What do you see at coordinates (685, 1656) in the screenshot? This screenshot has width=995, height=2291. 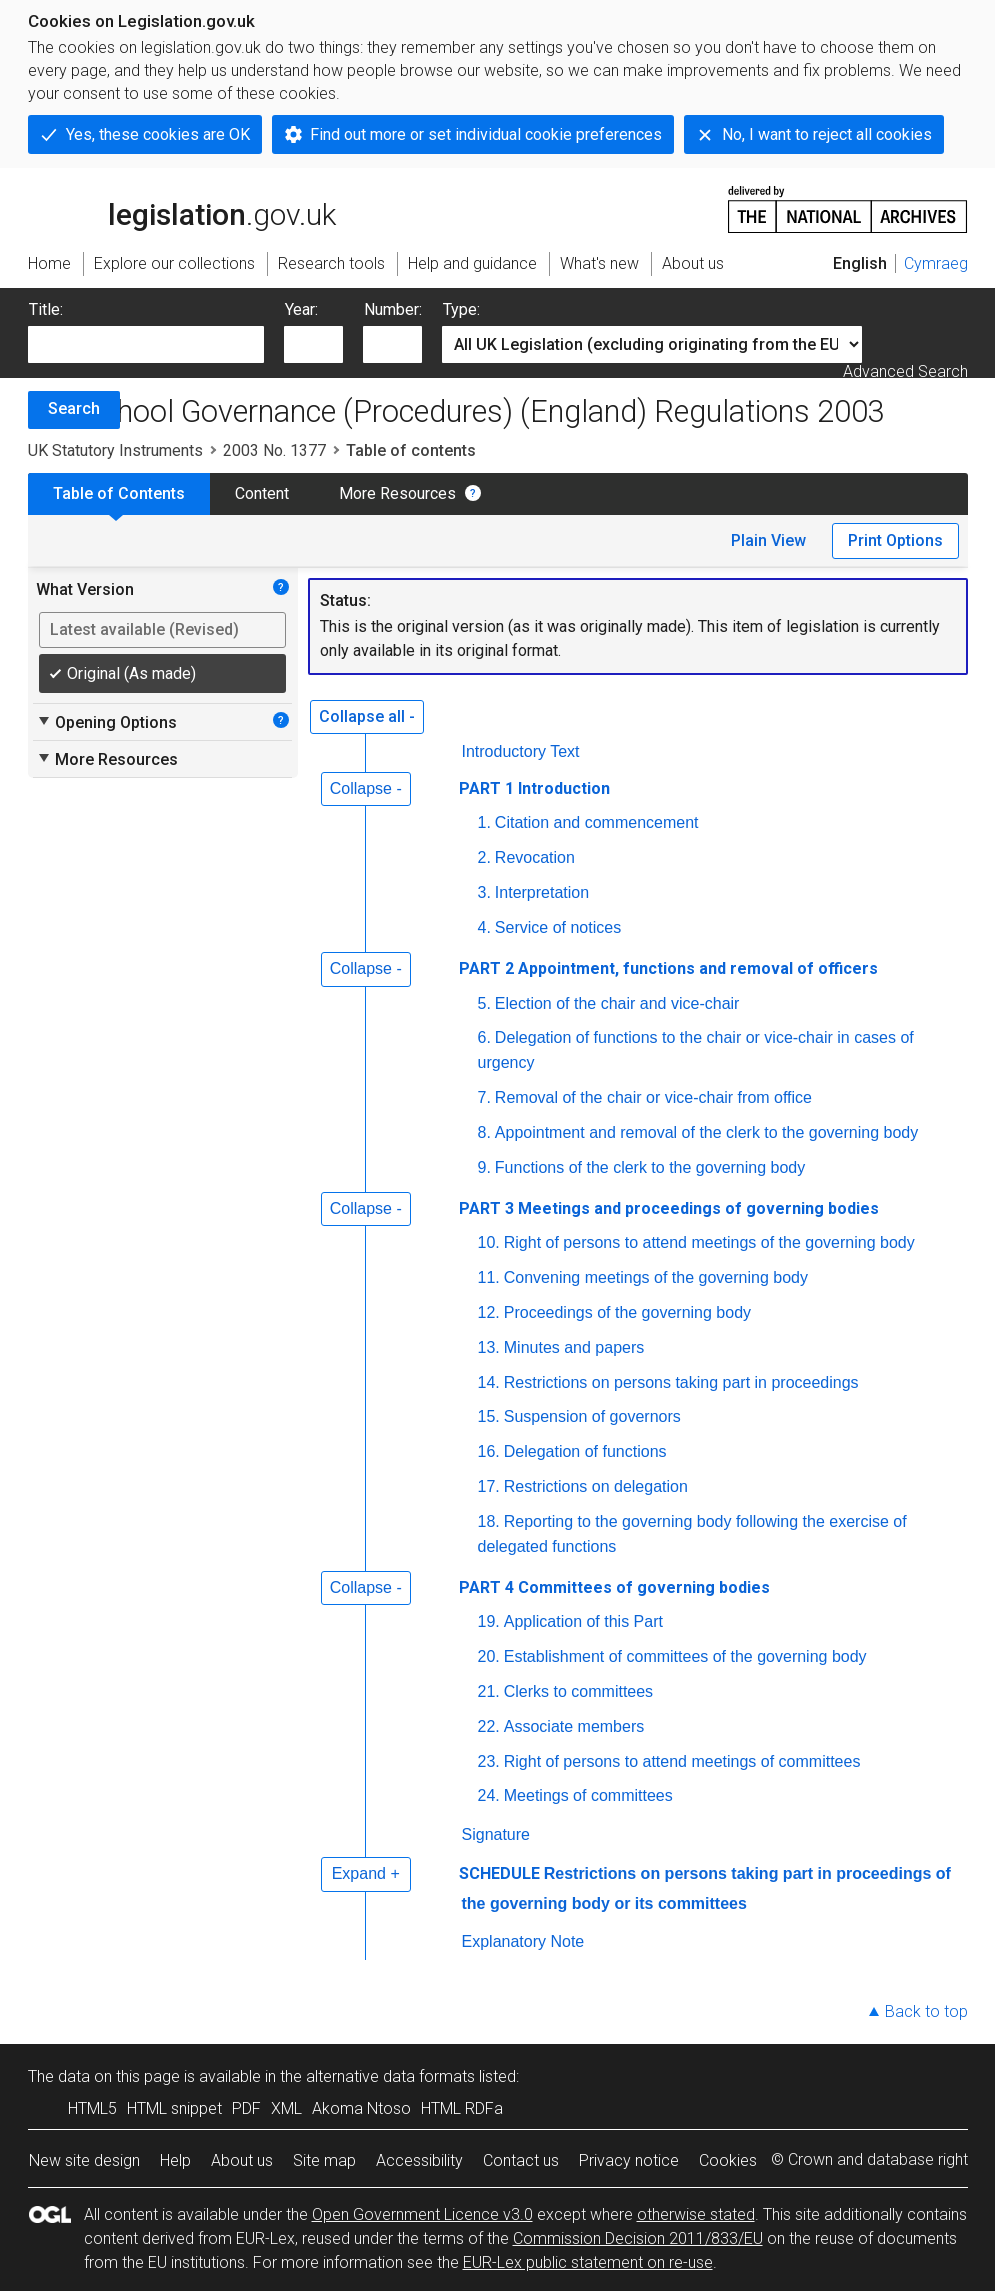 I see `Establishment of committees of the governing body` at bounding box center [685, 1656].